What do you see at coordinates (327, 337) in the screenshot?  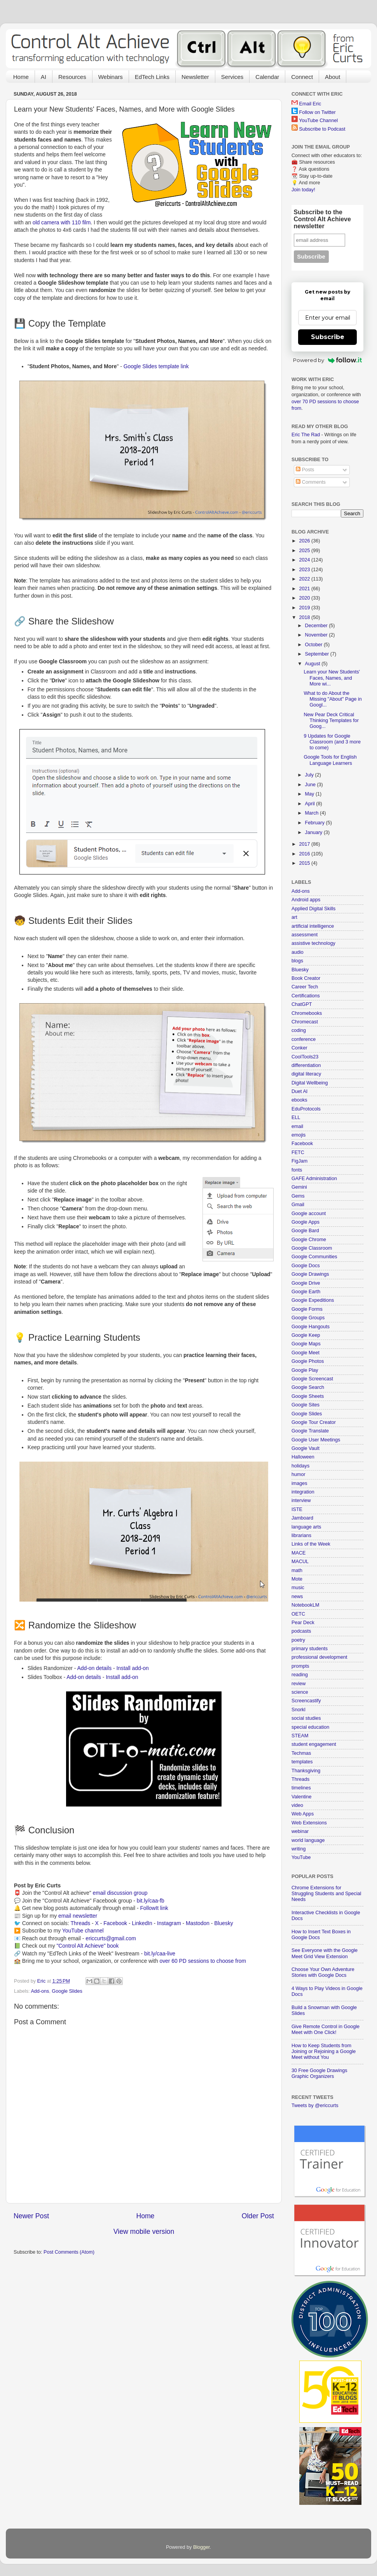 I see `Subscribe` at bounding box center [327, 337].